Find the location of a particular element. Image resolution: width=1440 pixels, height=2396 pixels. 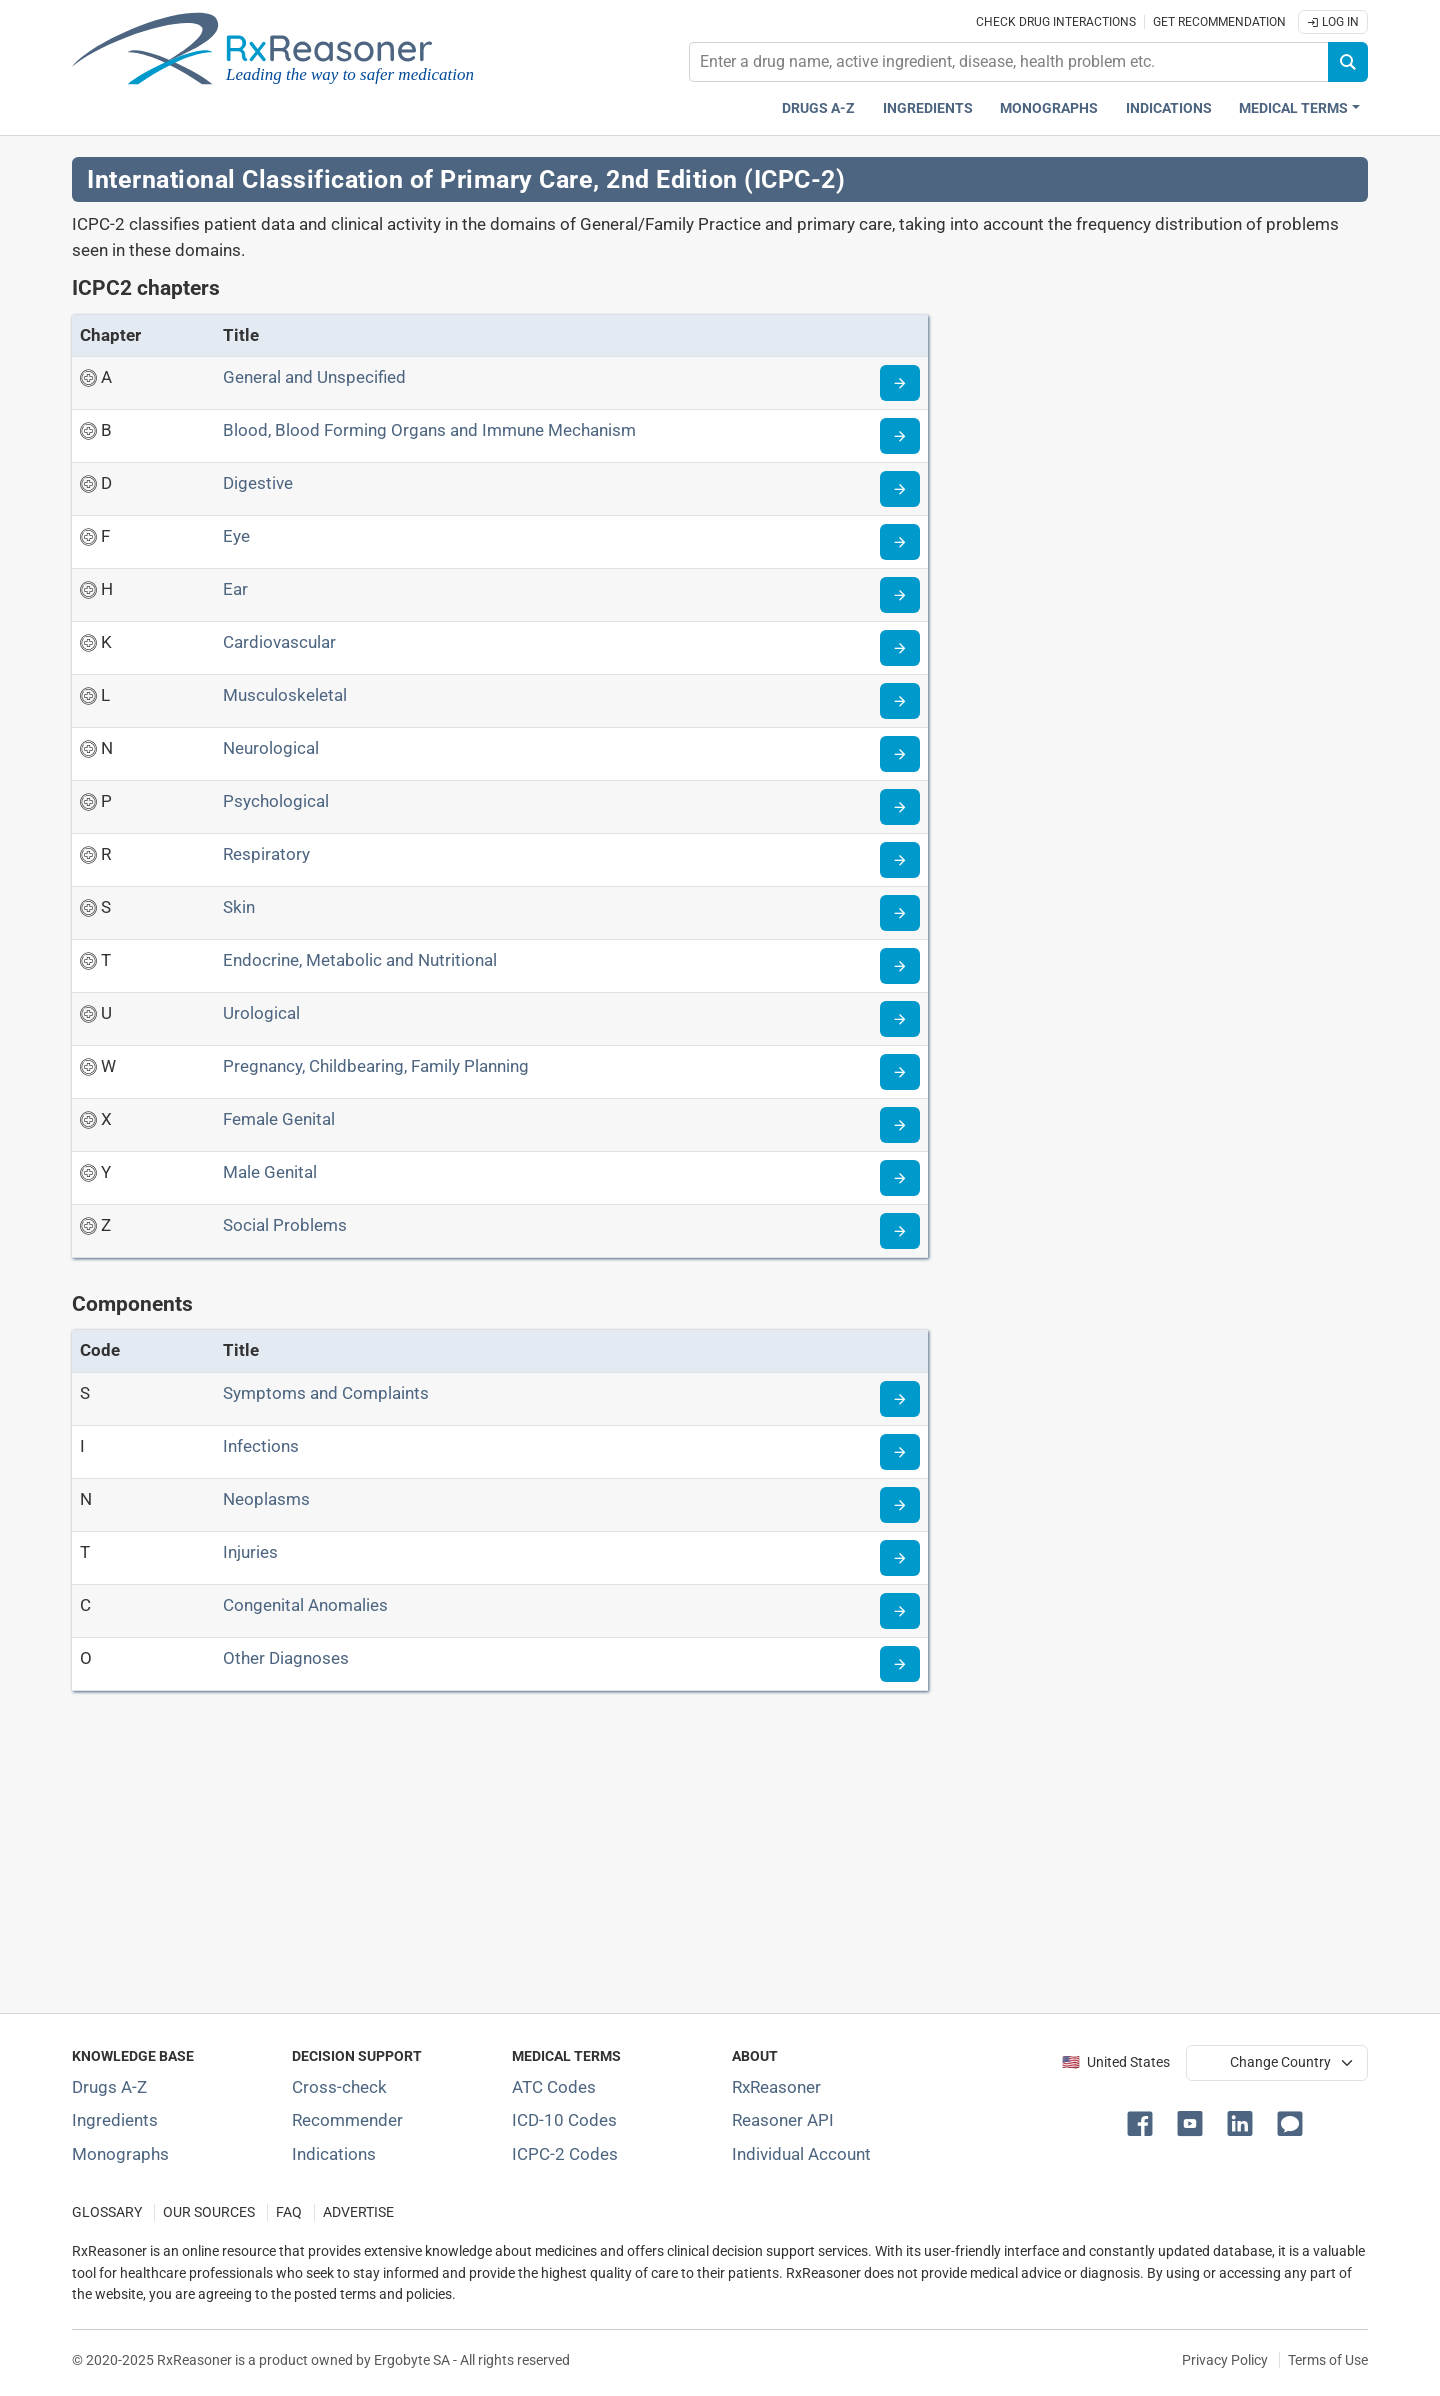

Terms of Use [Terms of use] is located at coordinates (1328, 2360).